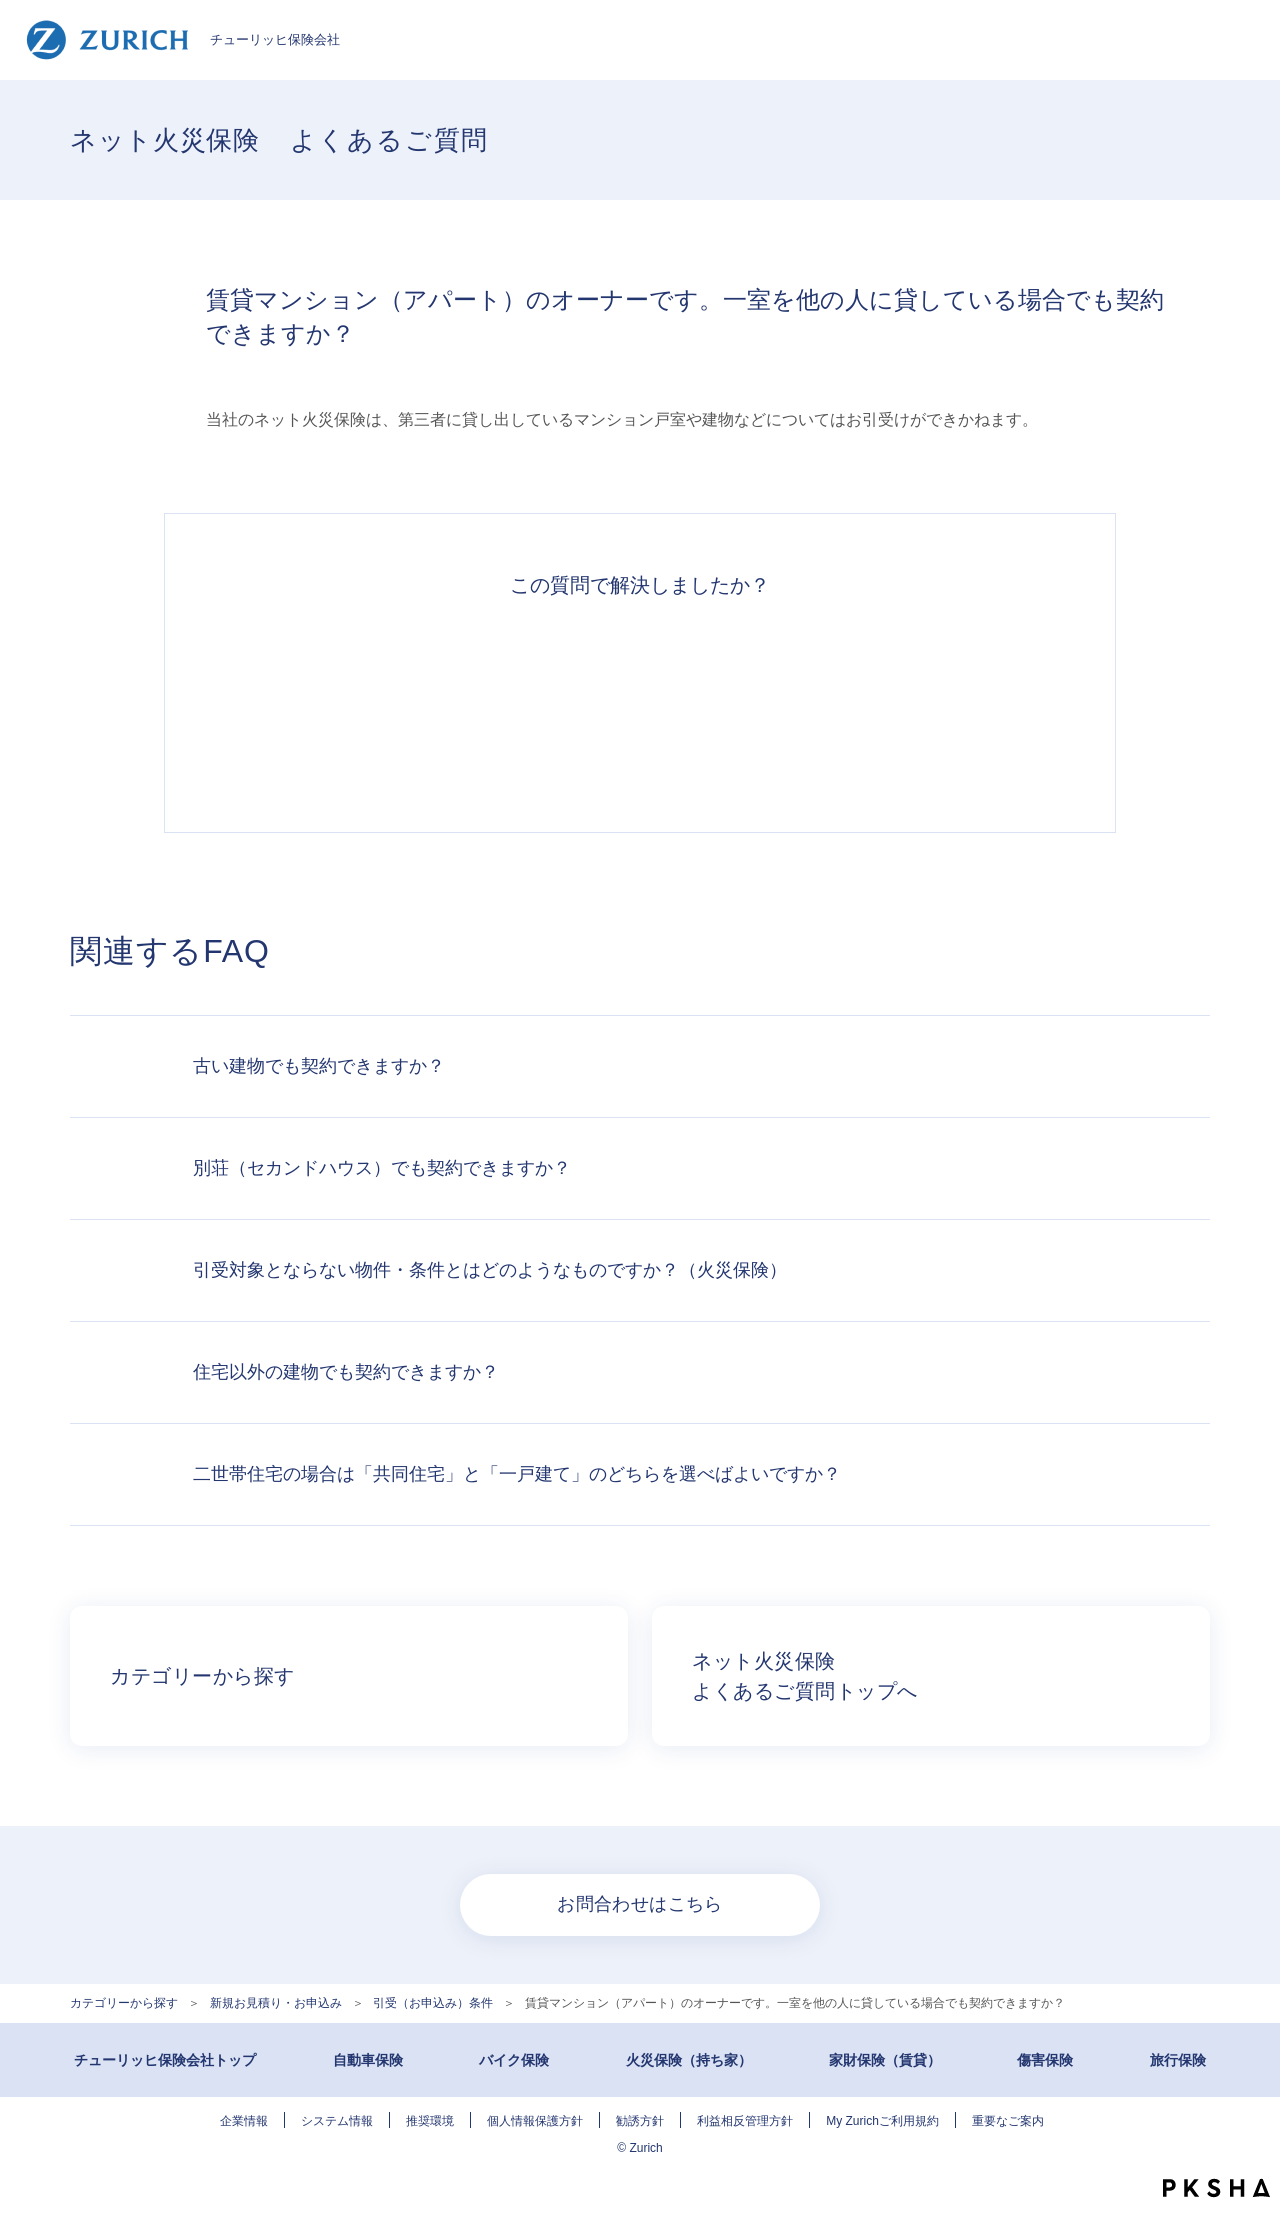  Describe the element at coordinates (182, 40) in the screenshot. I see `チューリッヒ保険会社` at that location.